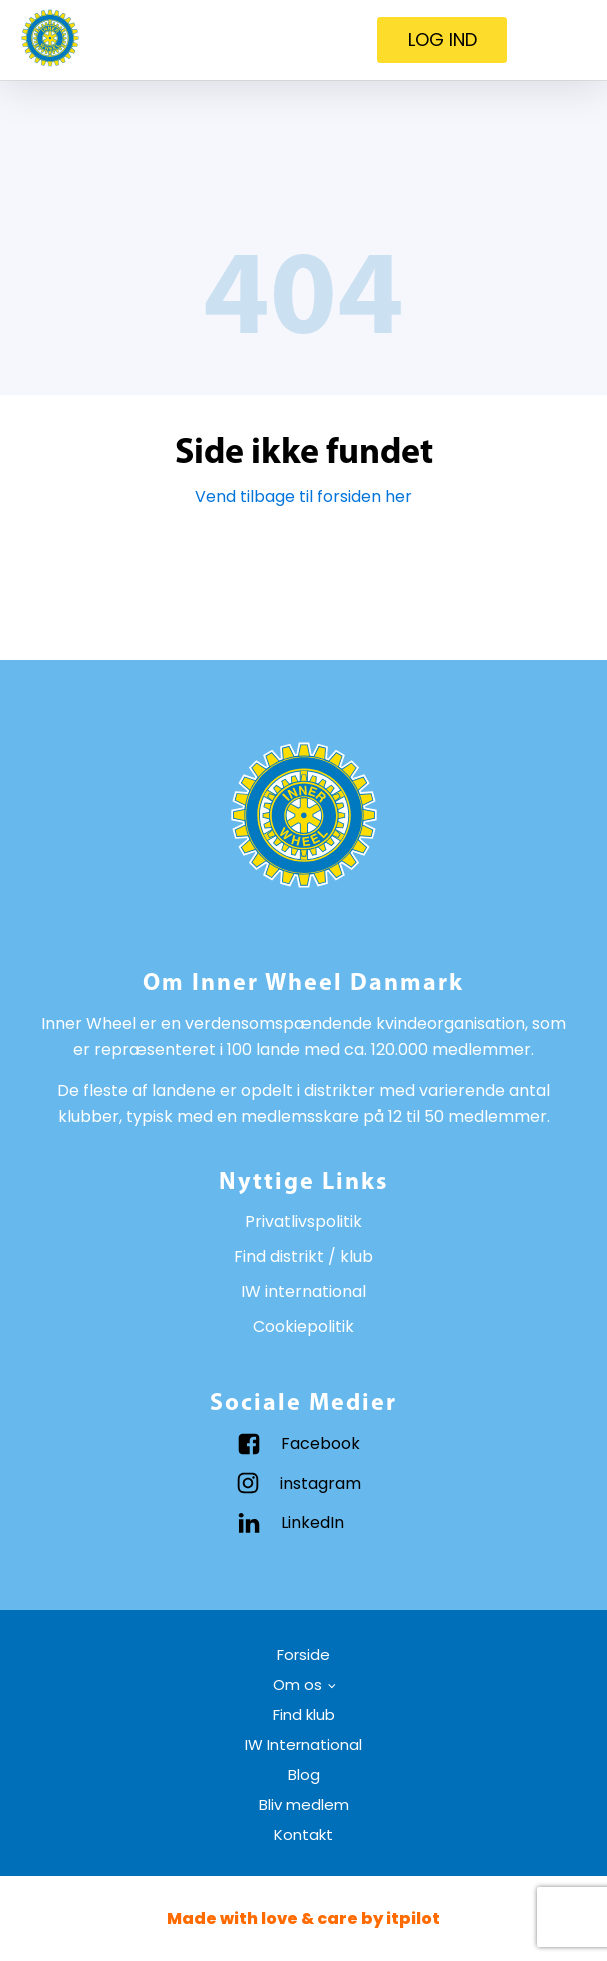 The image size is (607, 1961). I want to click on Privatlivspolitik, so click(303, 1221).